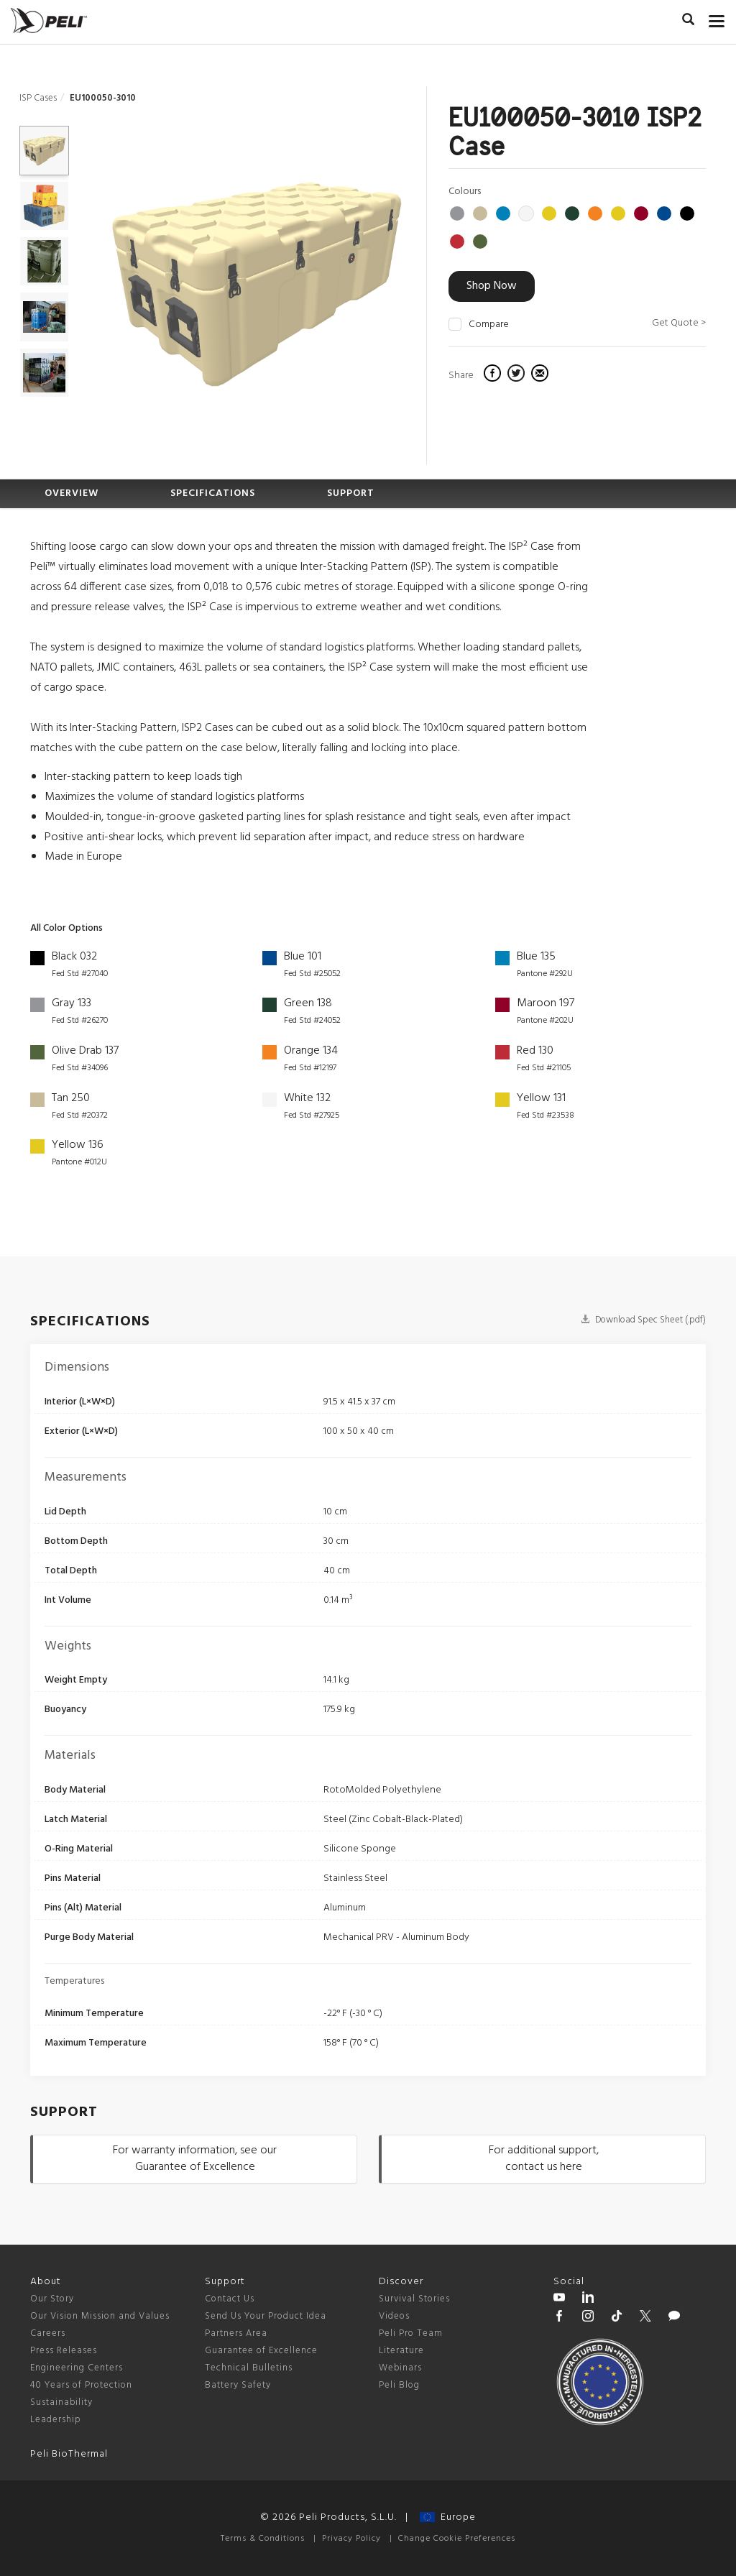 Image resolution: width=736 pixels, height=2576 pixels. Describe the element at coordinates (265, 2316) in the screenshot. I see `Send Us Your Product Idea` at that location.